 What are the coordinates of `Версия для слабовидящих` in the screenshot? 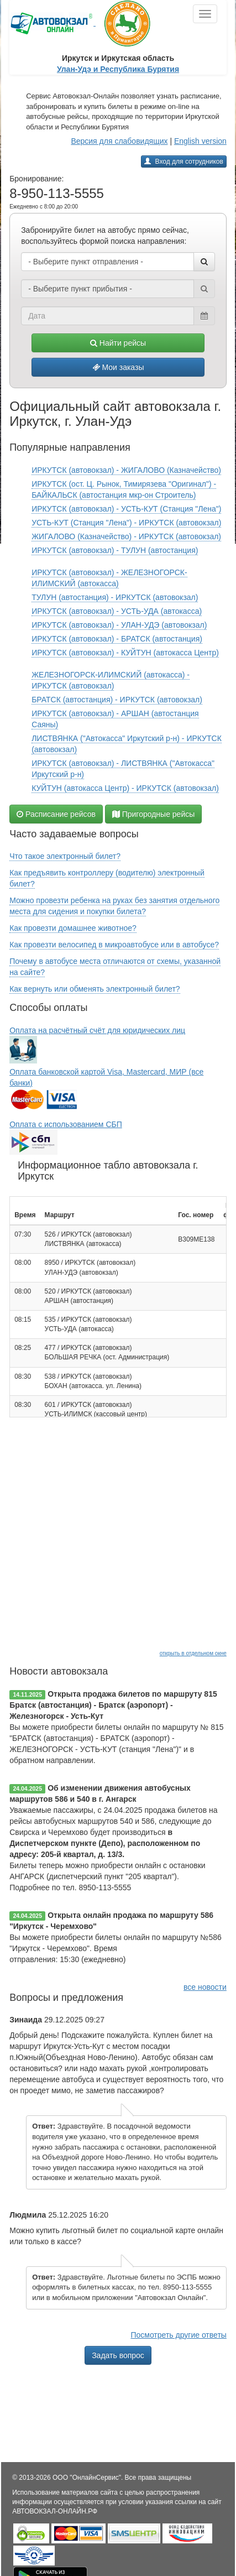 It's located at (119, 141).